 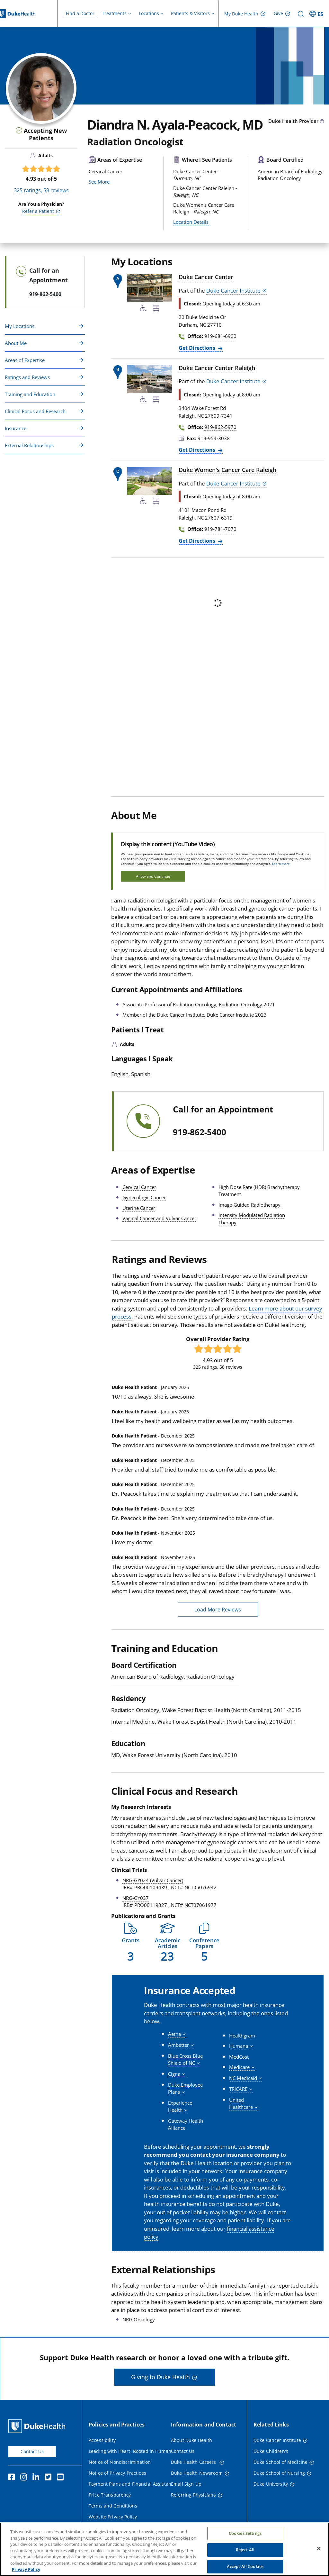 What do you see at coordinates (278, 13) in the screenshot?
I see `Give` at bounding box center [278, 13].